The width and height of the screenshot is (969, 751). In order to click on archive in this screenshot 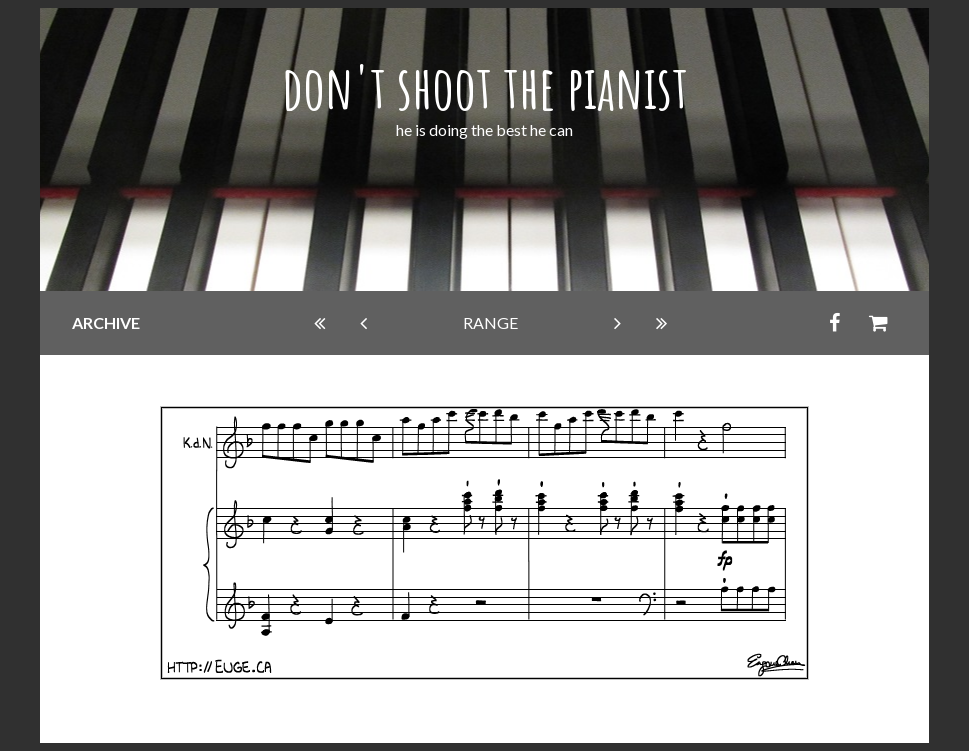, I will do `click(106, 322)`.